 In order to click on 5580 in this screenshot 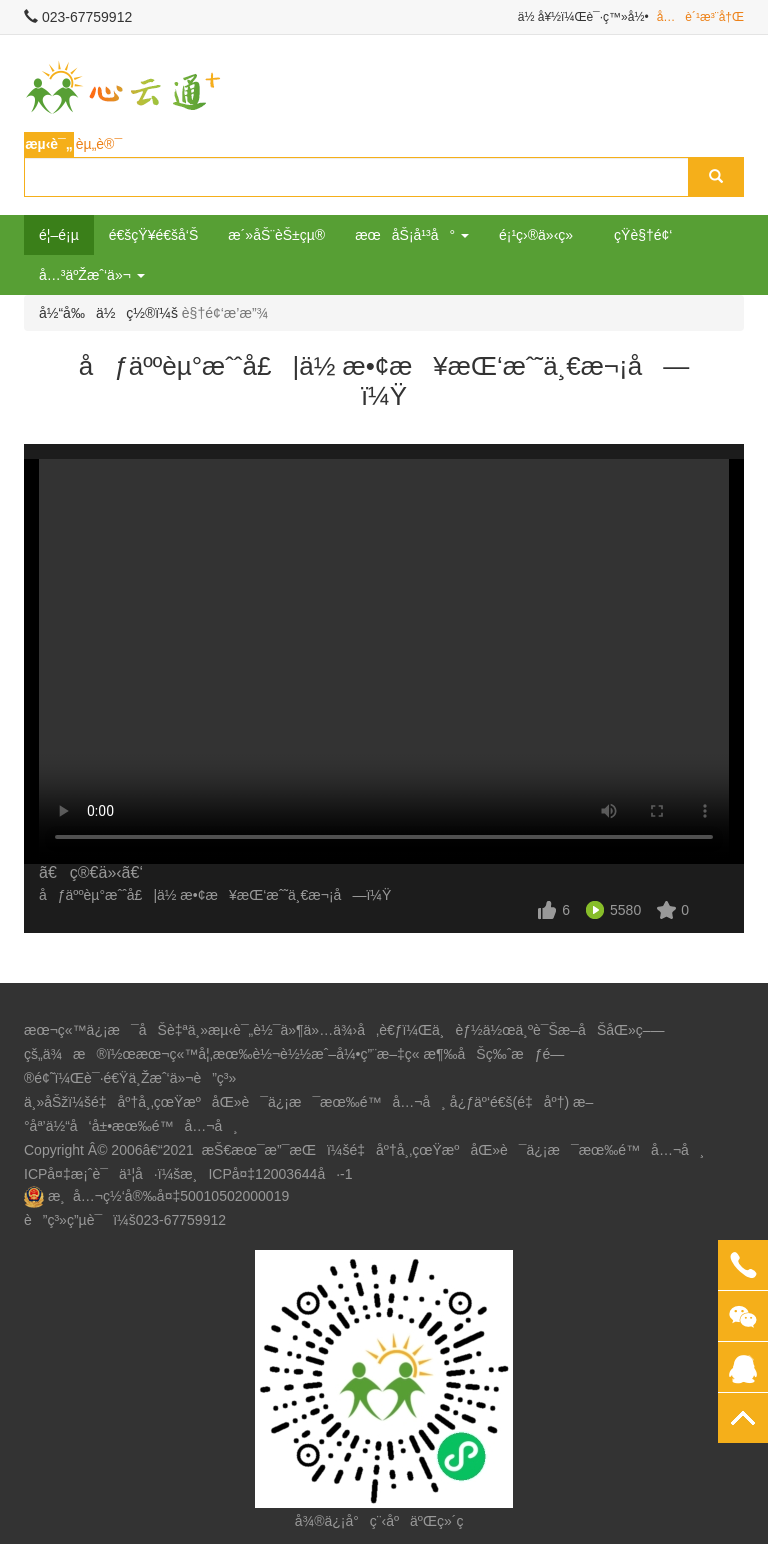, I will do `click(625, 910)`.